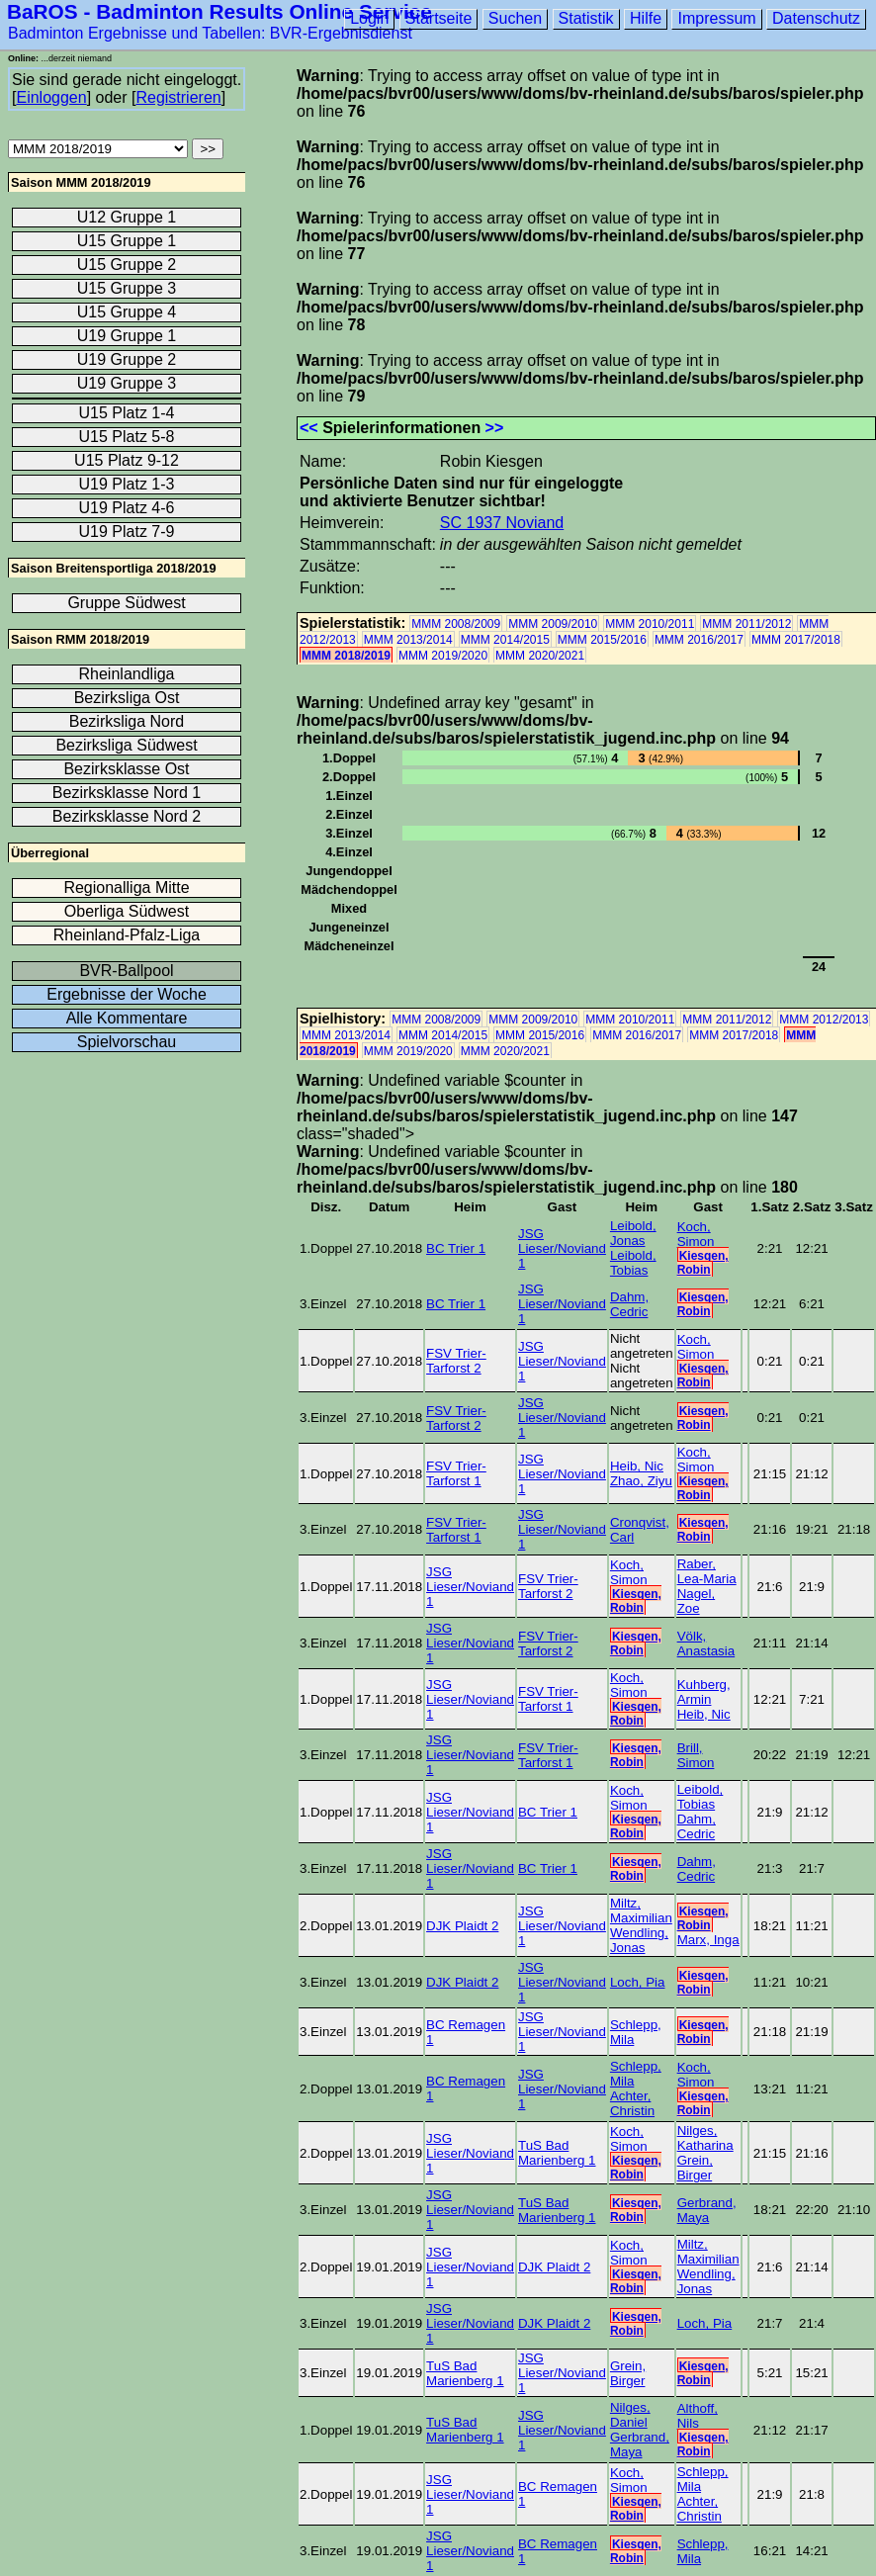 Image resolution: width=876 pixels, height=2576 pixels. I want to click on U15 Gruppe 2, so click(127, 264).